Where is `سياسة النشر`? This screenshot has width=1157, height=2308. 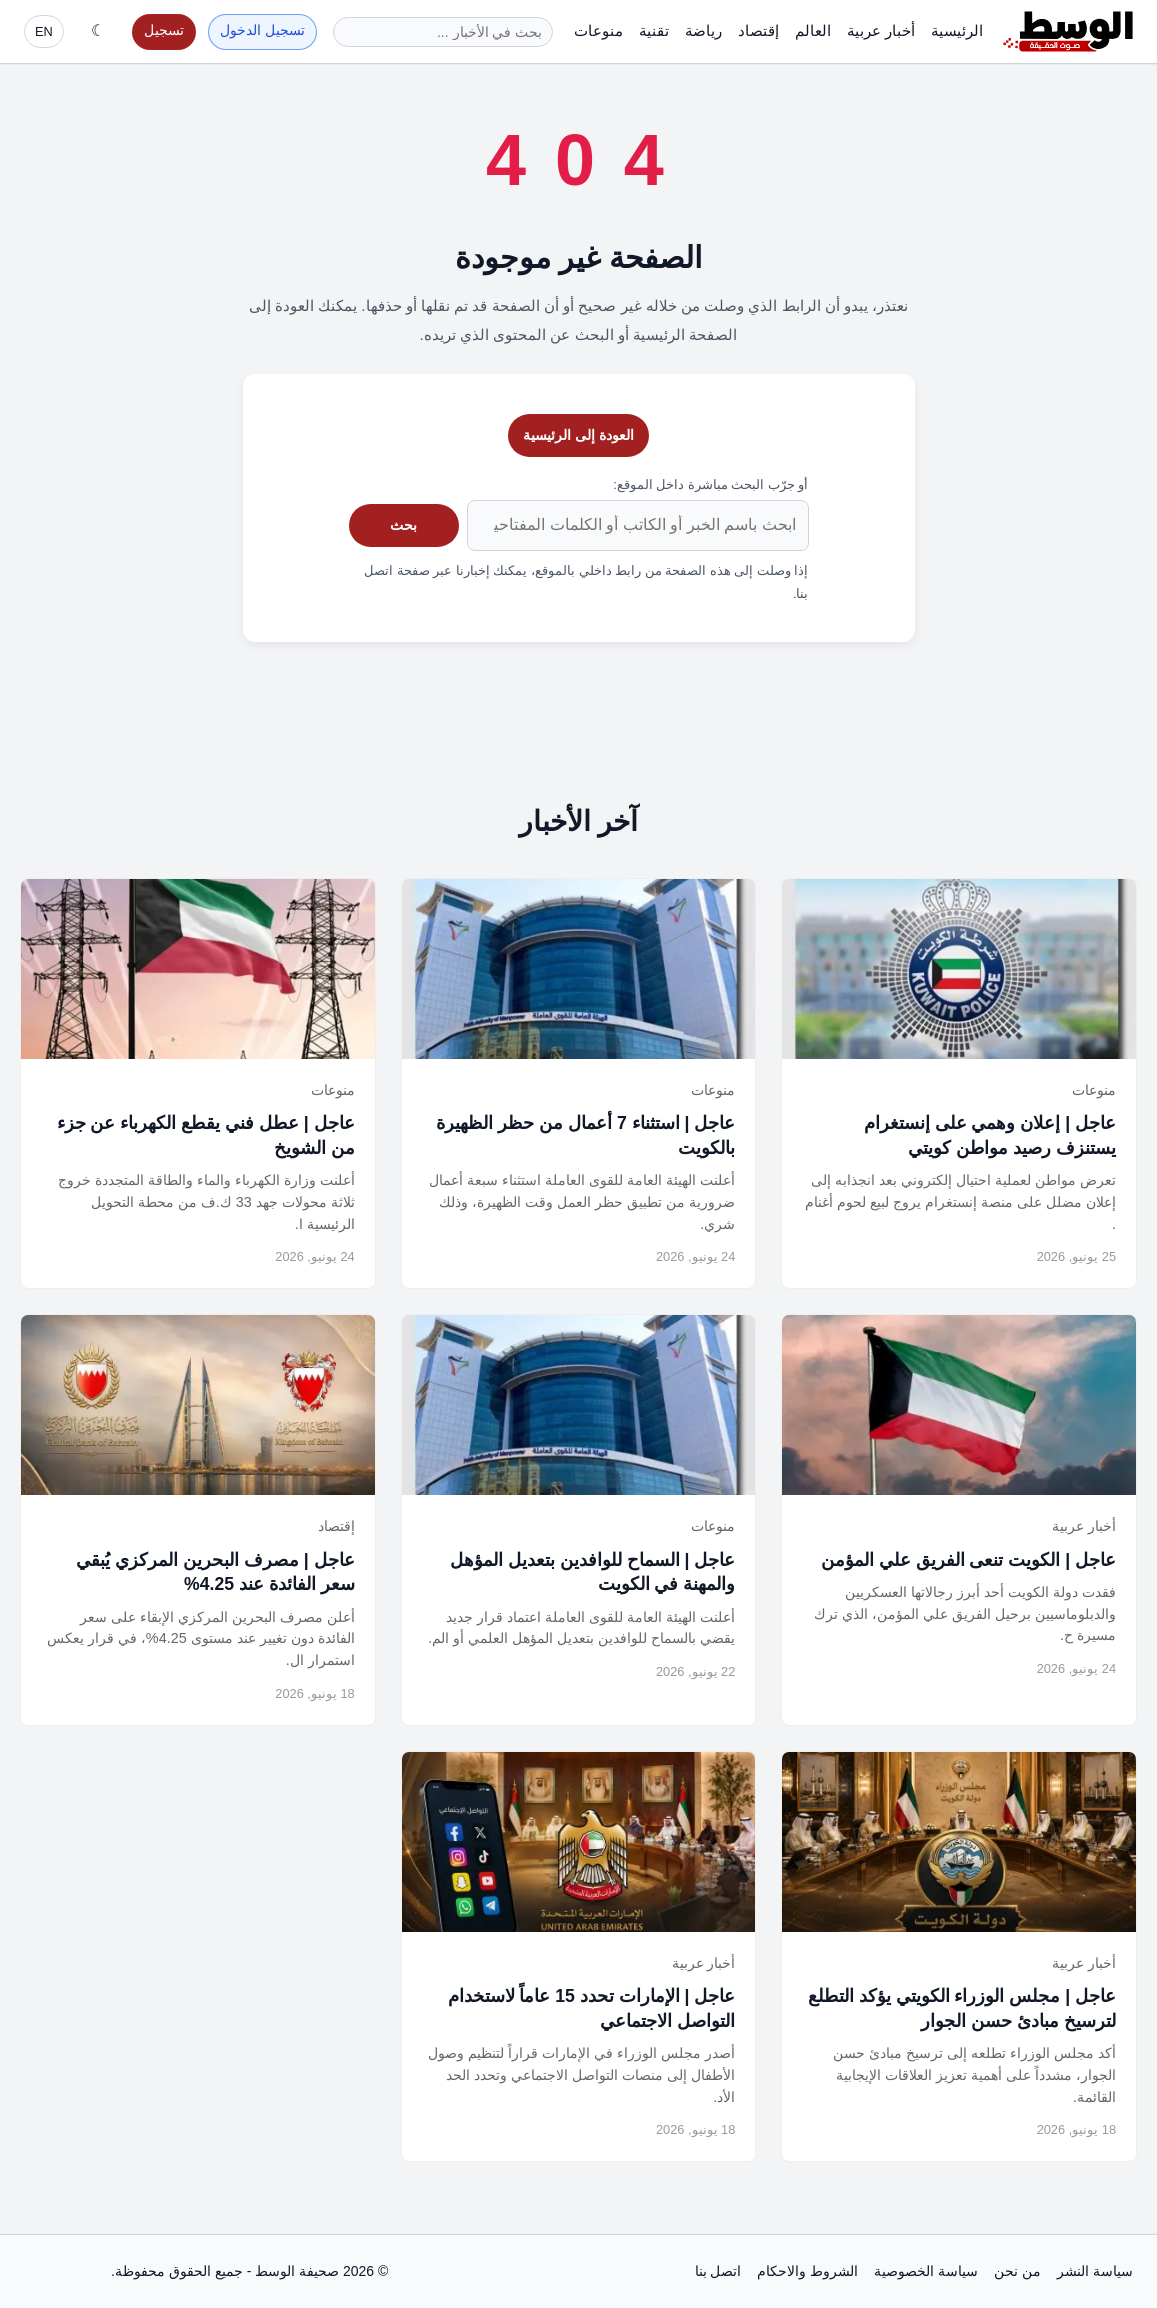 سياسة النشر is located at coordinates (1095, 2271).